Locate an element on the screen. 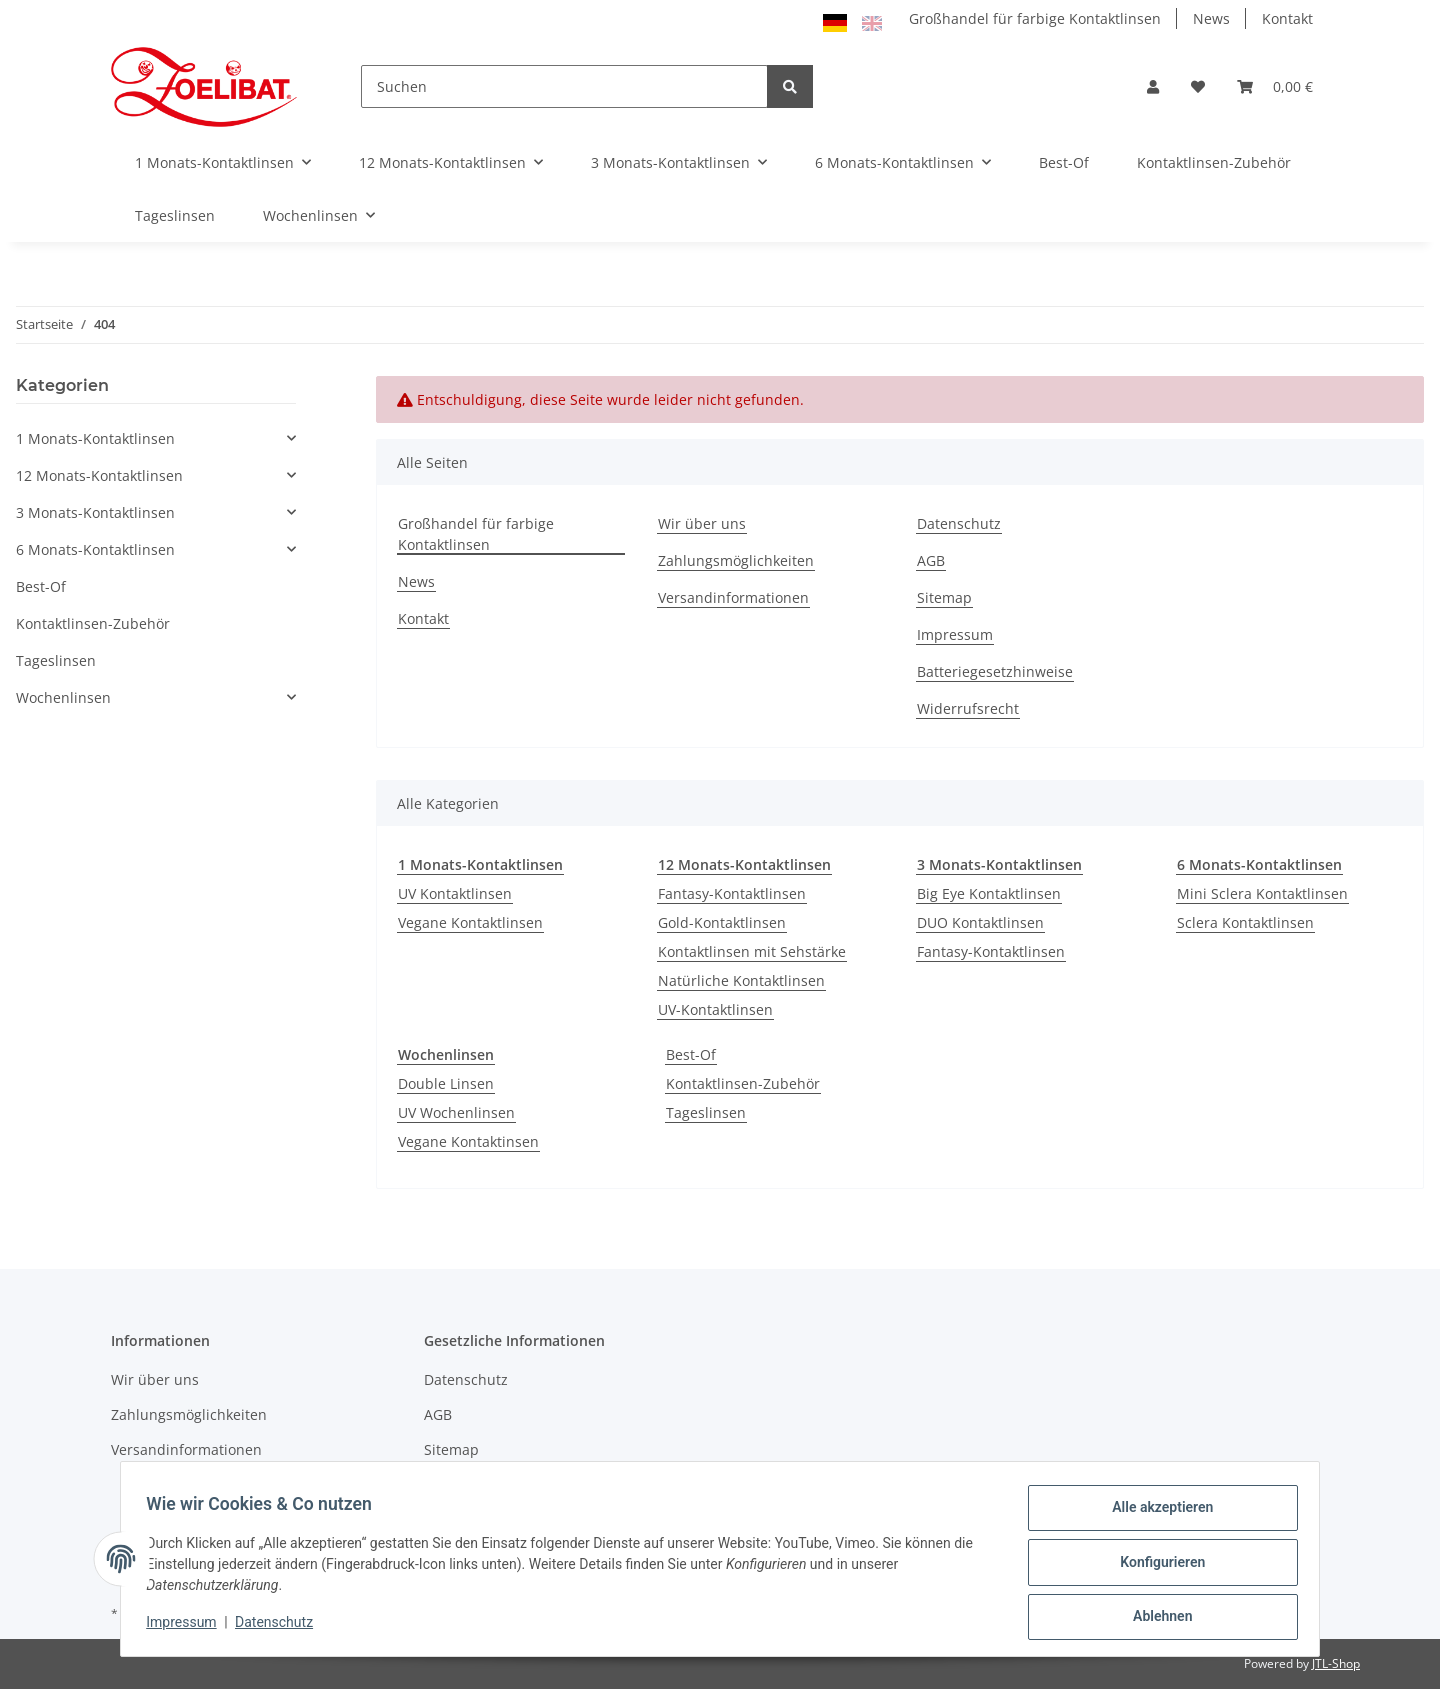 Image resolution: width=1440 pixels, height=1689 pixels. [Warenkorb] is located at coordinates (1275, 86).